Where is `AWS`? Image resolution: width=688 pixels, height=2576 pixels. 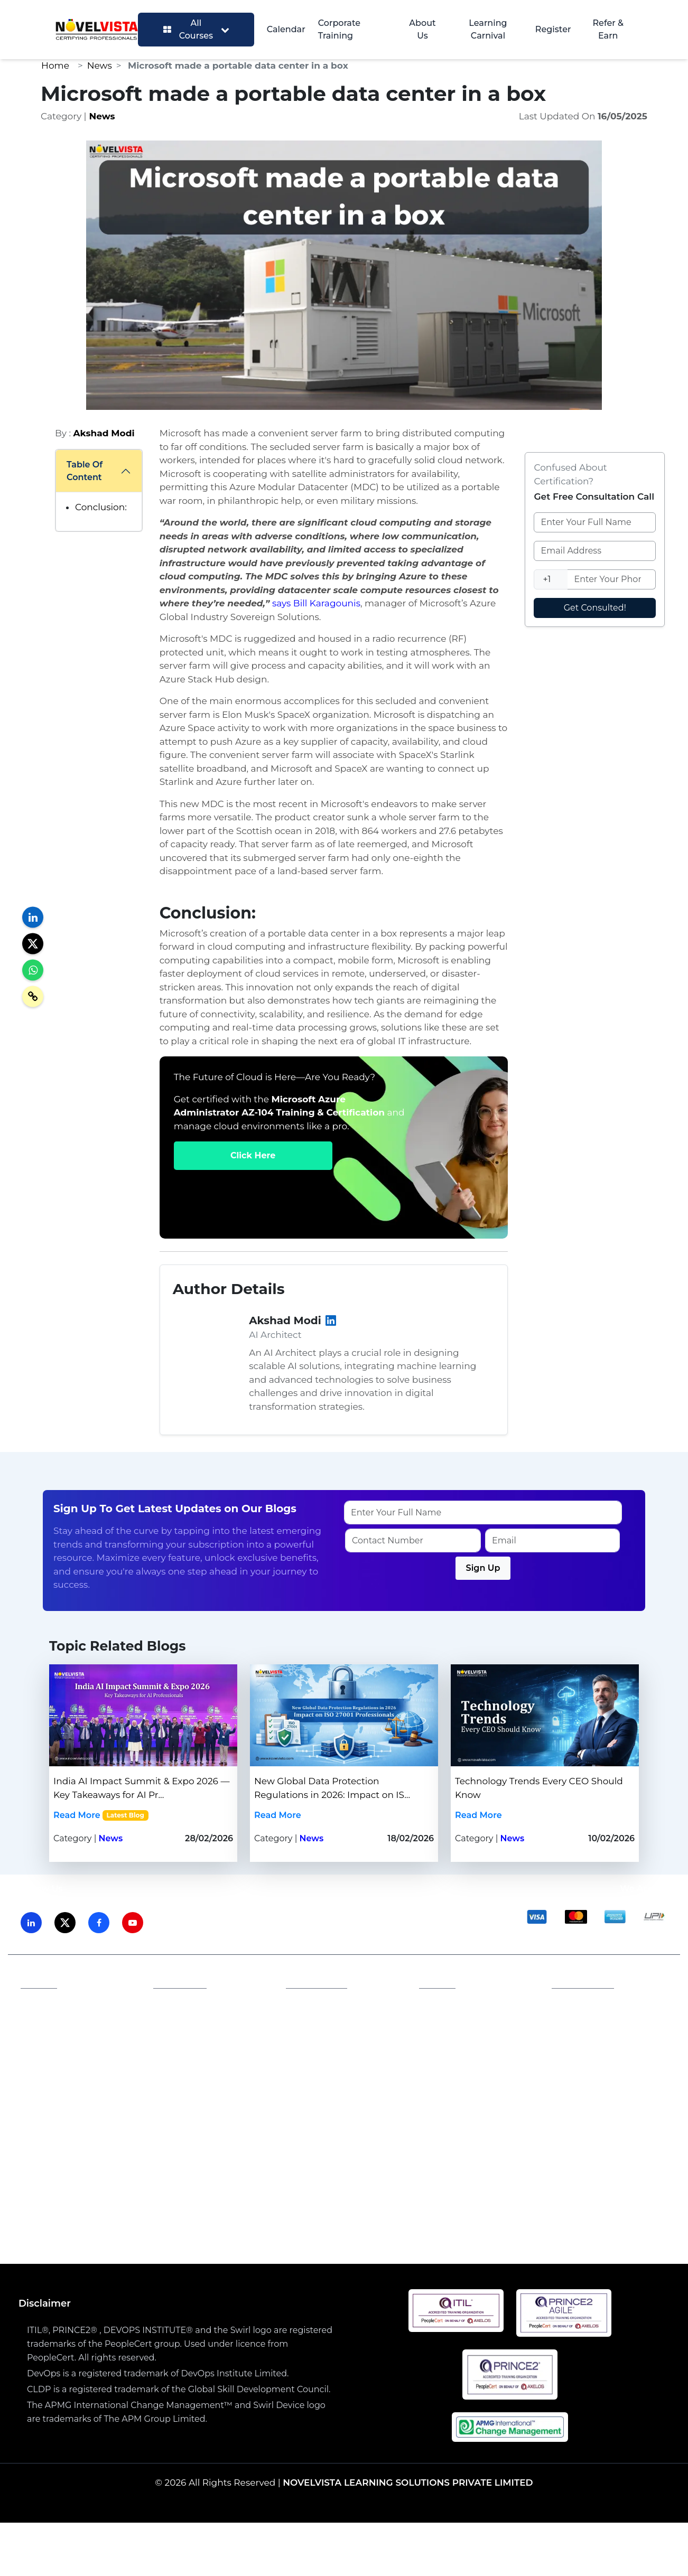
AWS is located at coordinates (229, 2155).